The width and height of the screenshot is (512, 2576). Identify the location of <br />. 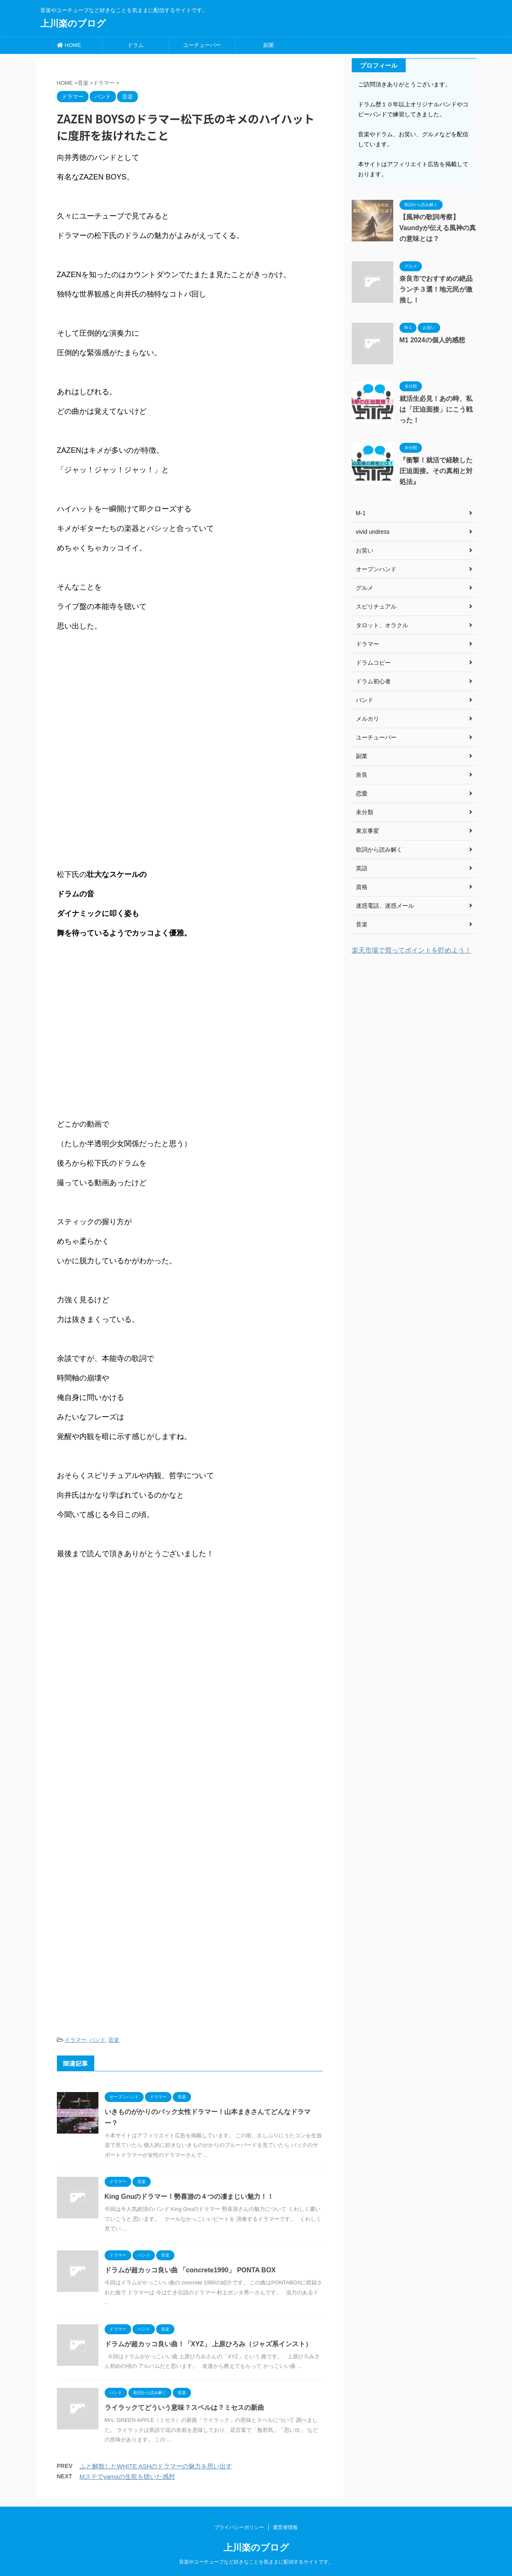
(82, 1637).